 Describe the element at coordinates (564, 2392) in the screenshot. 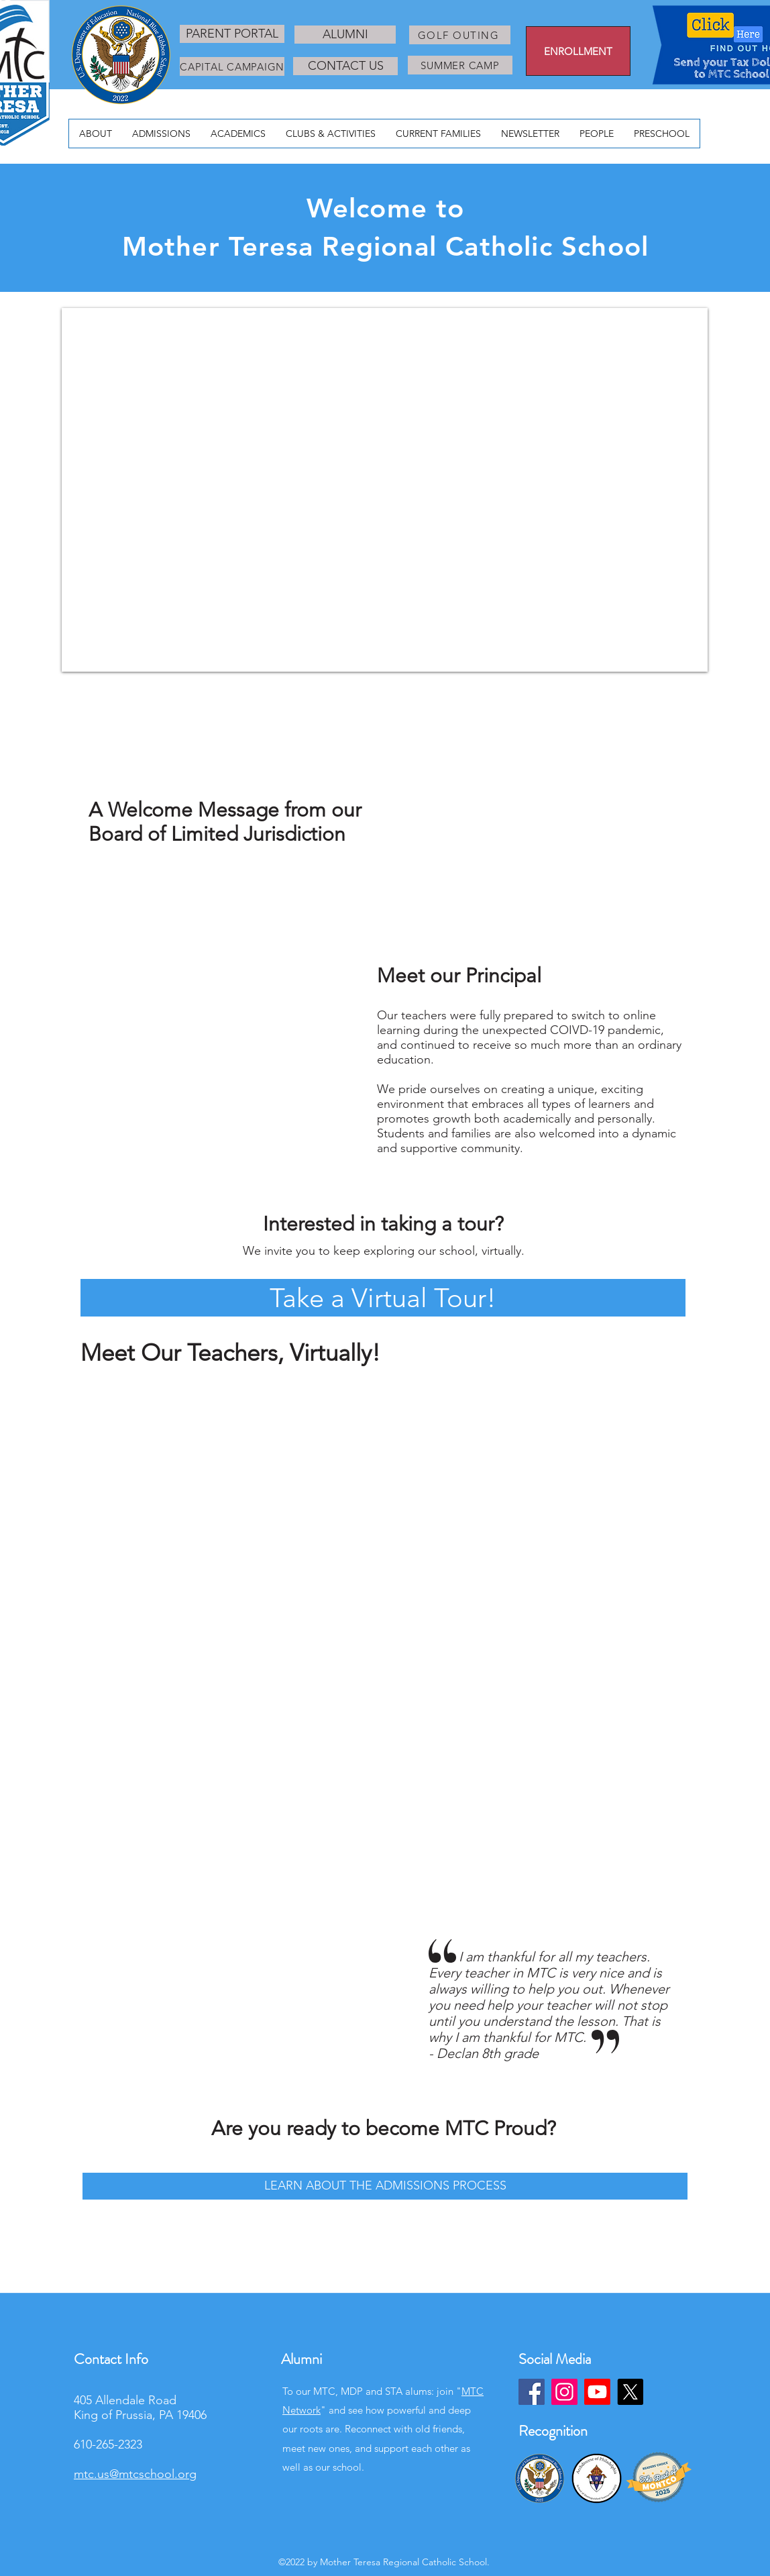

I see `[Instagram]` at that location.